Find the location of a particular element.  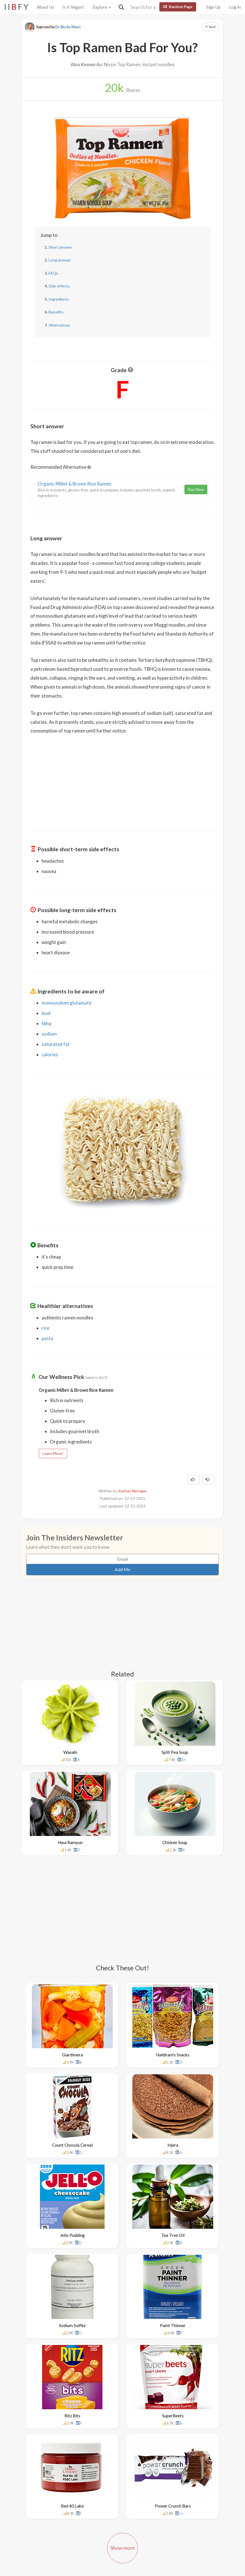

Save is located at coordinates (210, 27).